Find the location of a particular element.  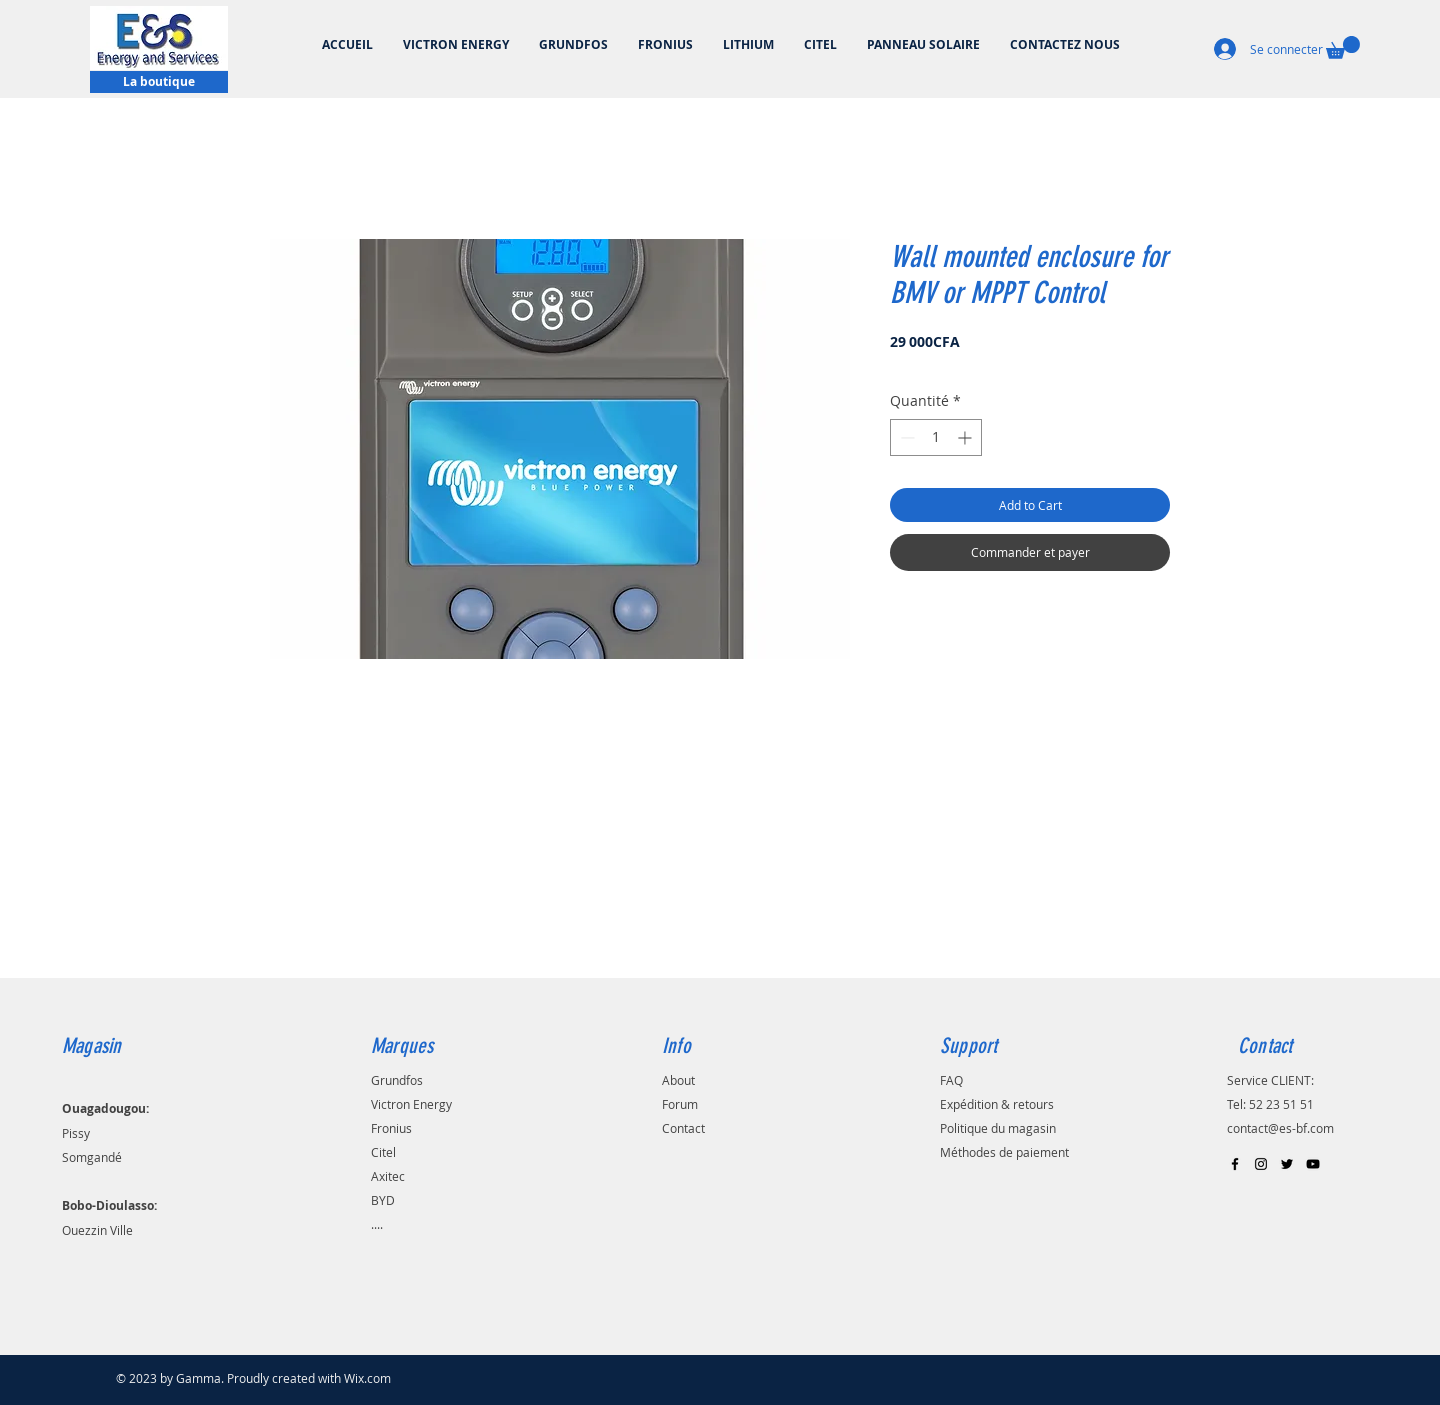

[Decrement] is located at coordinates (905, 437).